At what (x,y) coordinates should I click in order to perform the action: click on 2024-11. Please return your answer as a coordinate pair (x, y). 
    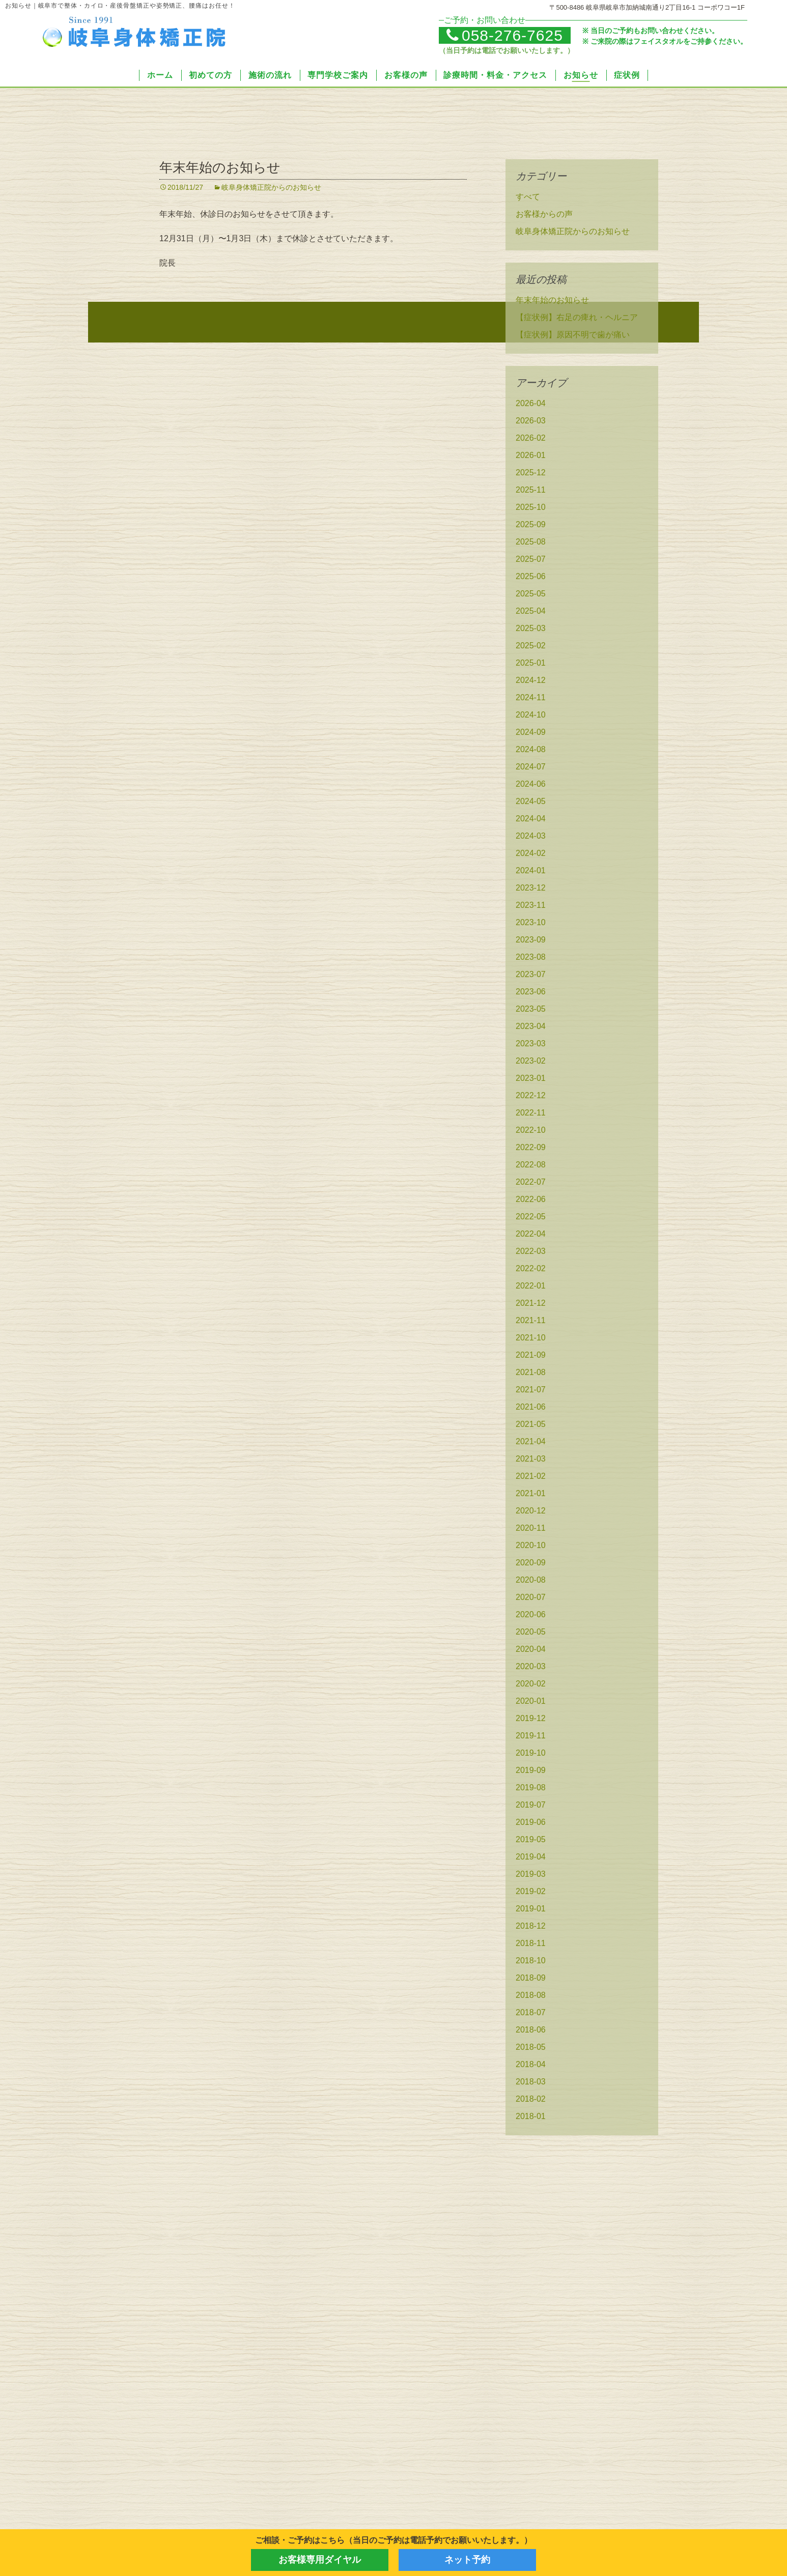
    Looking at the image, I should click on (531, 699).